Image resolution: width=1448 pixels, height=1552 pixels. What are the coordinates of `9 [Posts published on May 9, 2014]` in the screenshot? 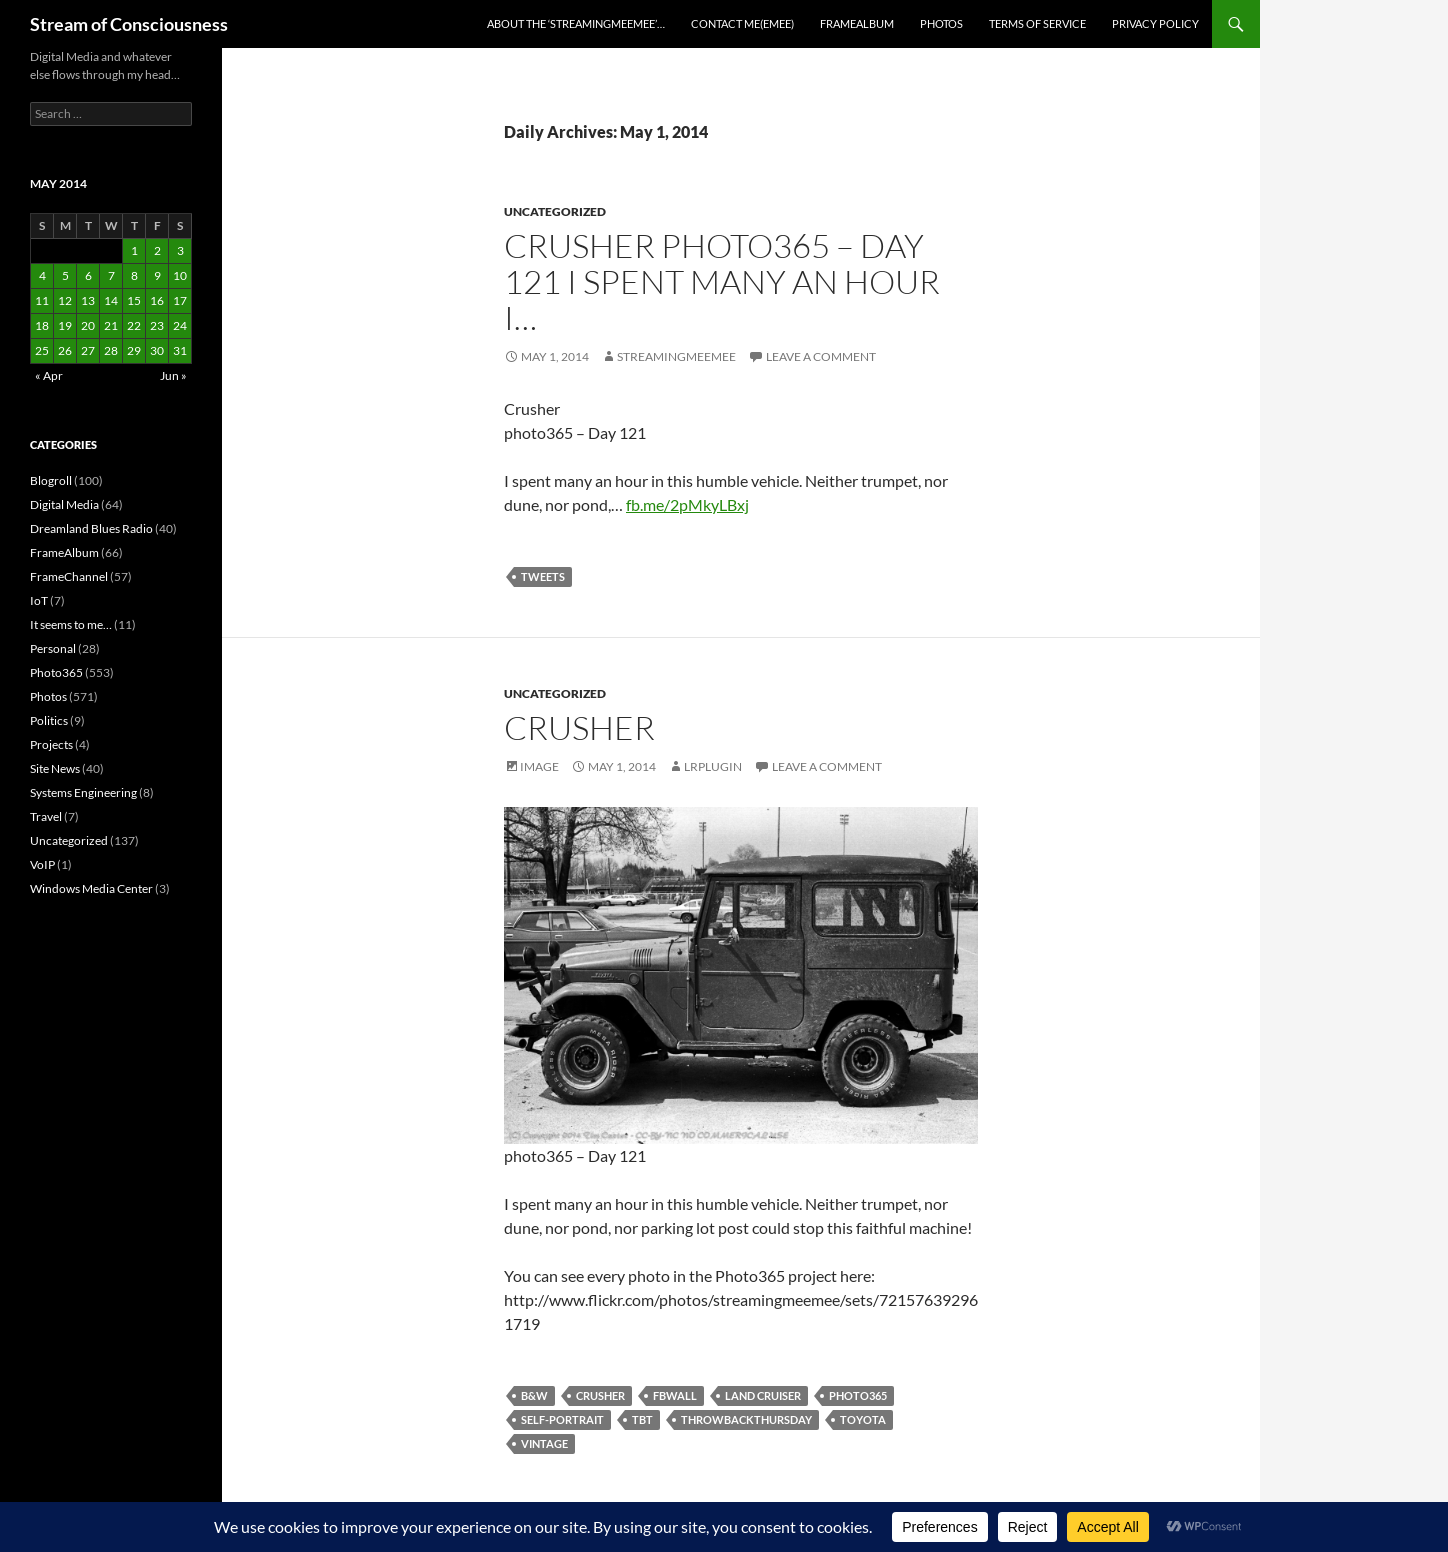 It's located at (157, 275).